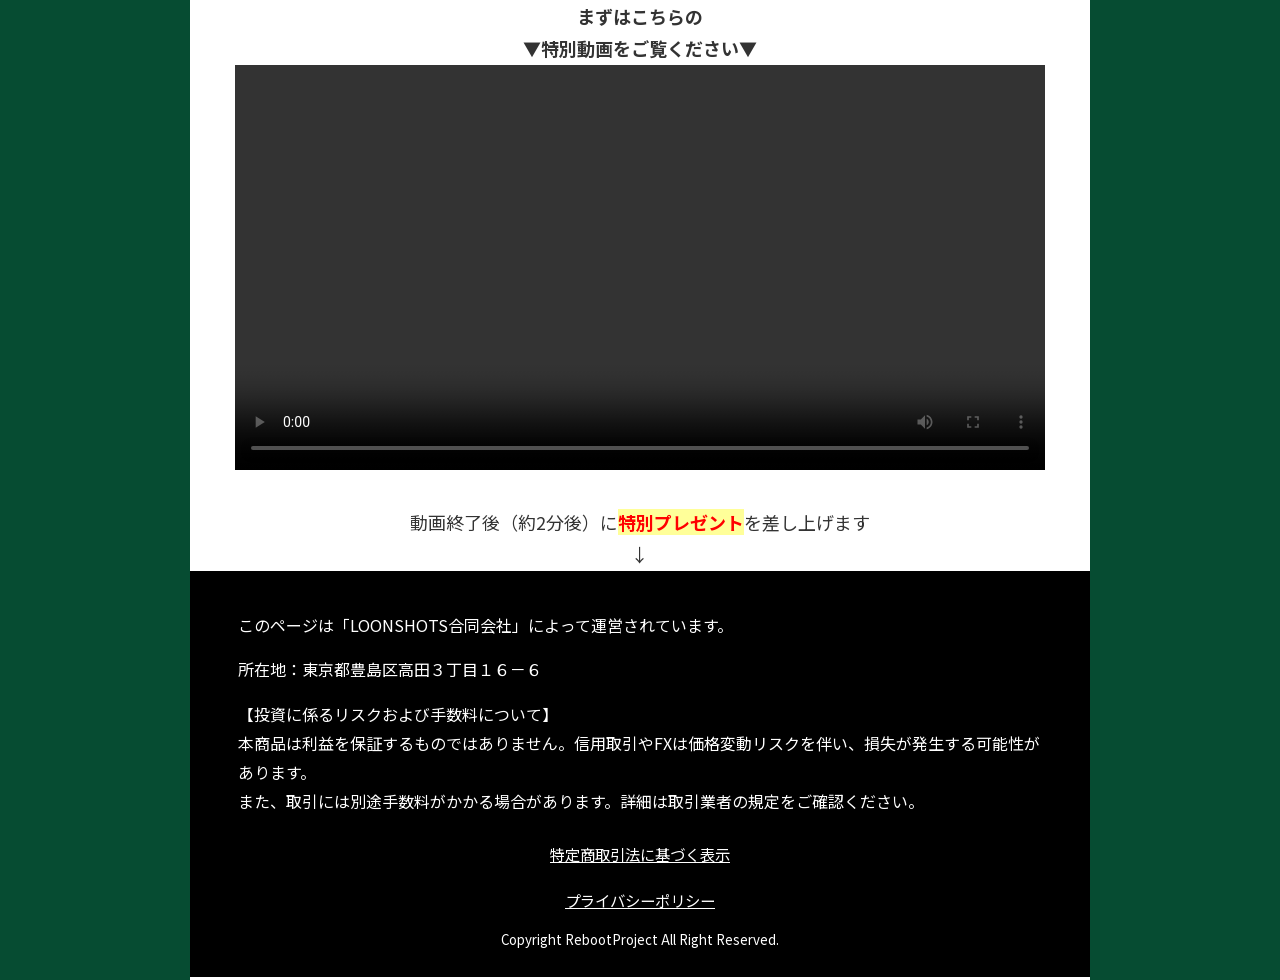 Image resolution: width=1280 pixels, height=980 pixels. What do you see at coordinates (640, 903) in the screenshot?
I see `プライバシーポリシー` at bounding box center [640, 903].